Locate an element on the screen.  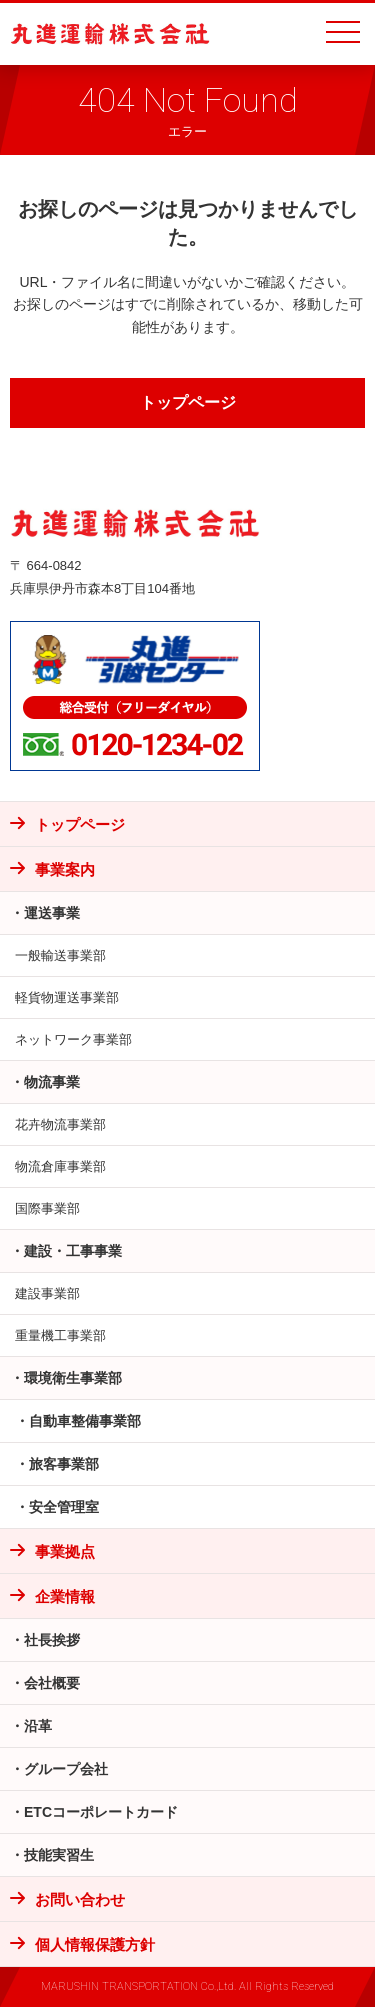
事業案内 is located at coordinates (65, 869).